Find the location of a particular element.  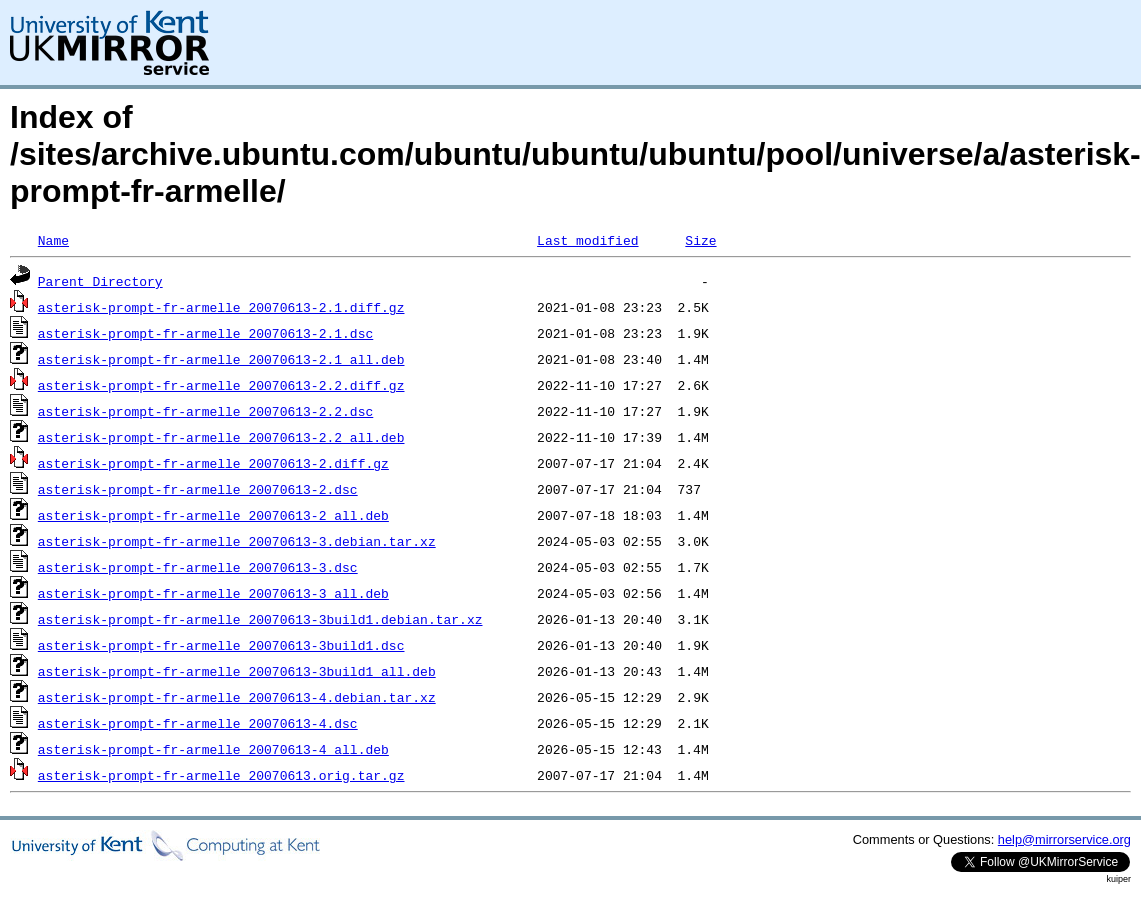

Name is located at coordinates (53, 240).